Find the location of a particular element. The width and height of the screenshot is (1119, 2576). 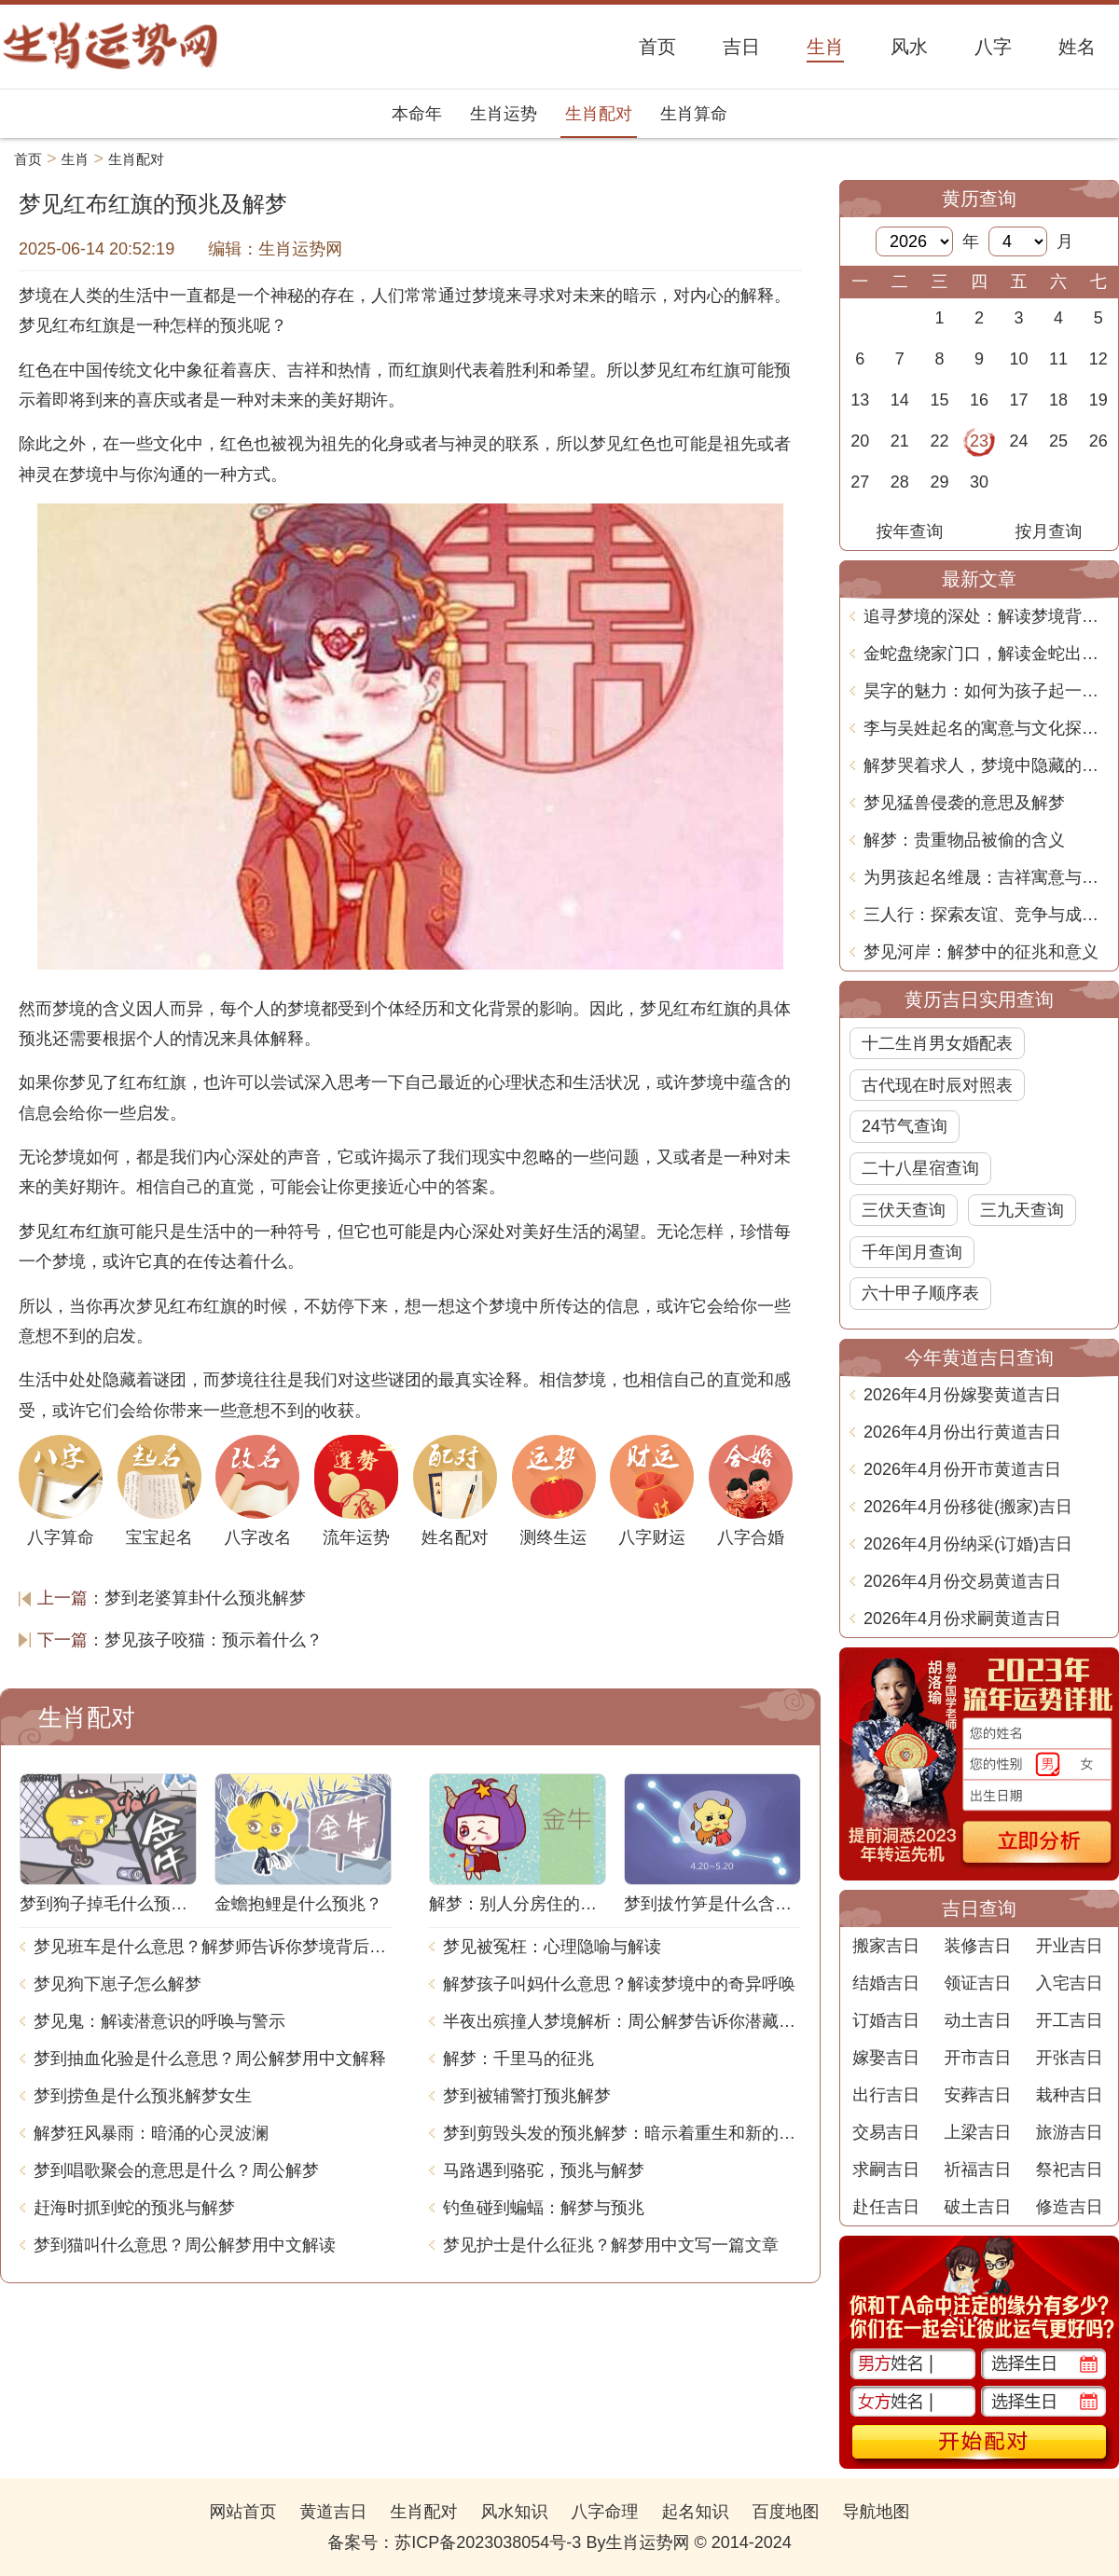

解梦哭着求人，梦境中隐藏的心理暗示 is located at coordinates (986, 765).